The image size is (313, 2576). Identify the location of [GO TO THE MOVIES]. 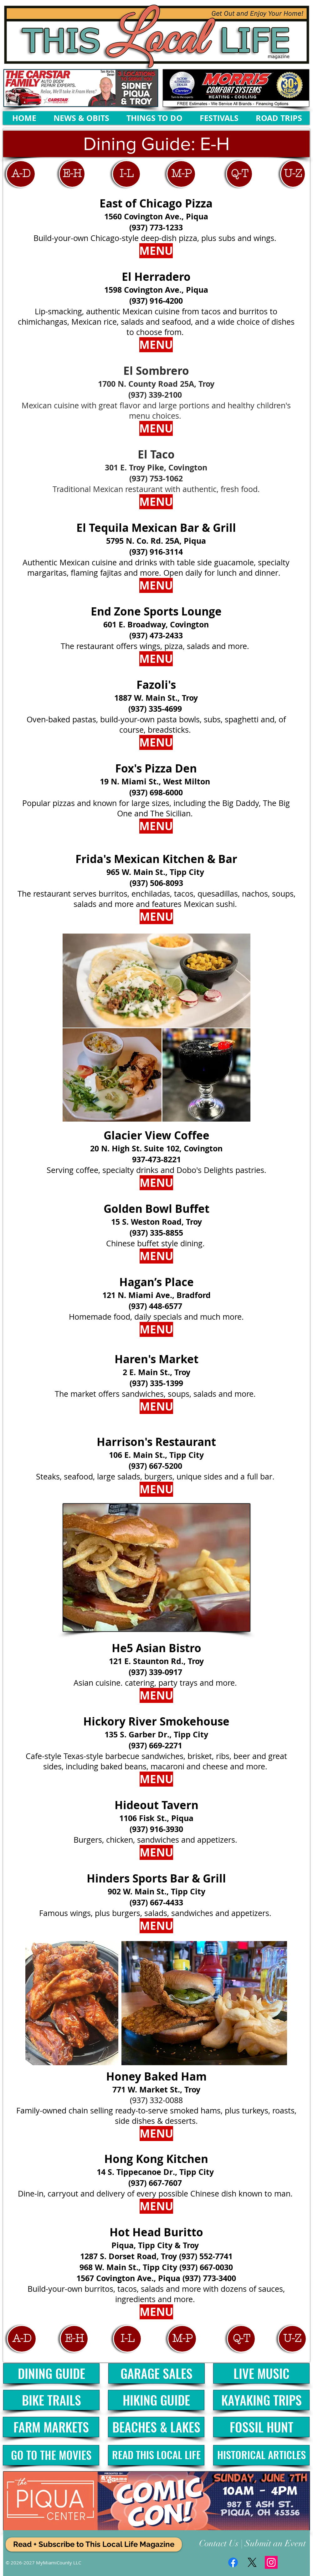
(51, 2455).